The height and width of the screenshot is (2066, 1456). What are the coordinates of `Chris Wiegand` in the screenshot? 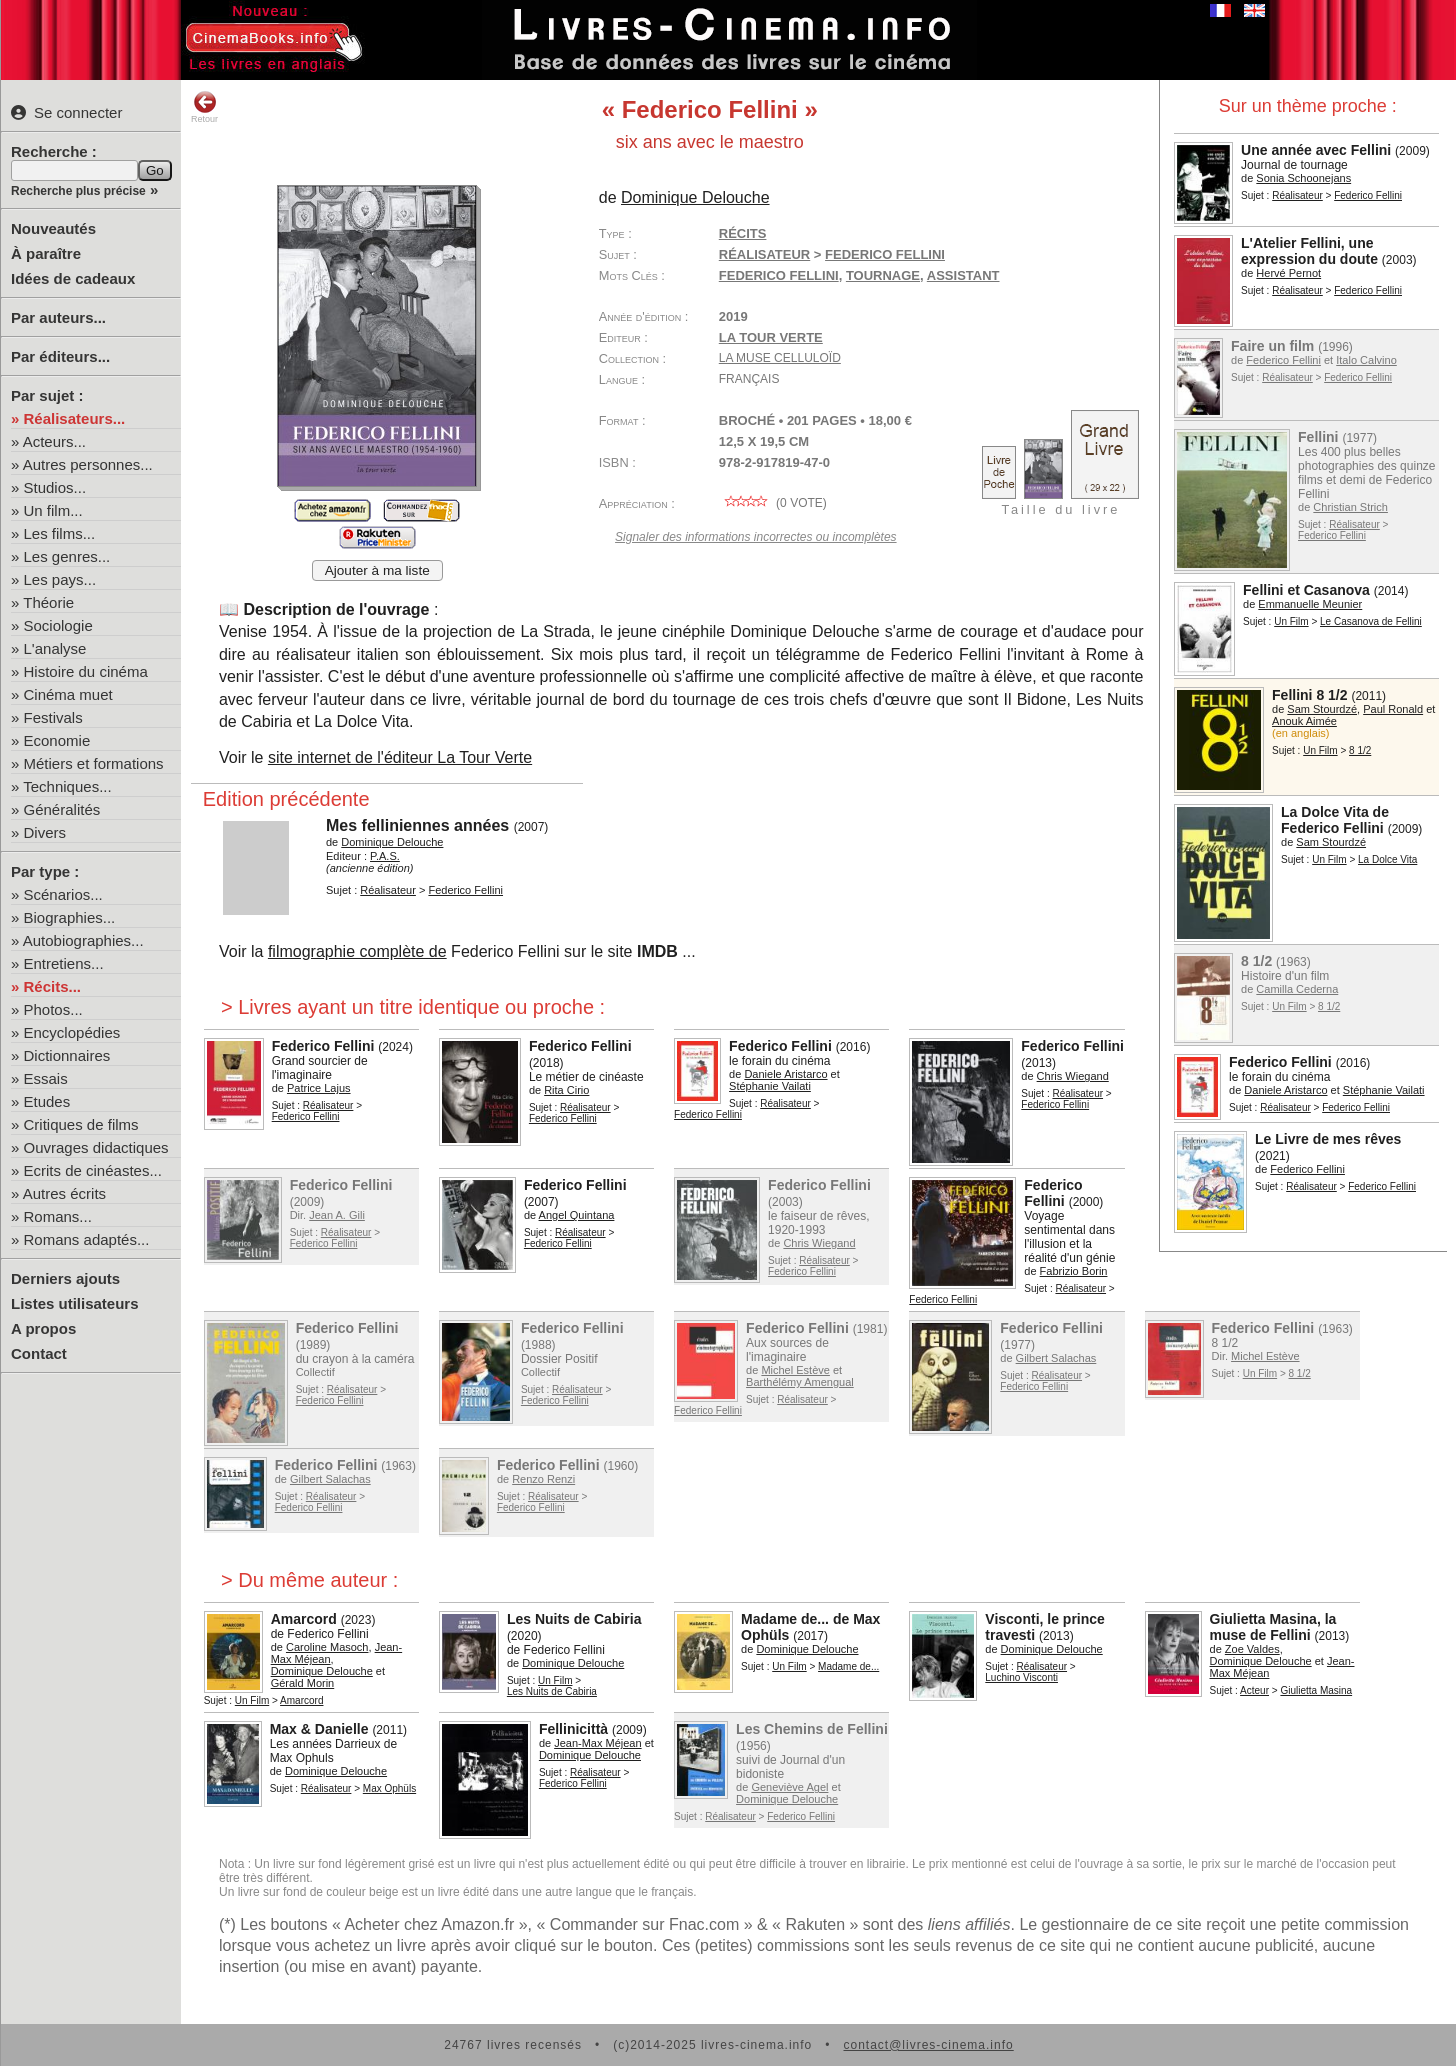 It's located at (1073, 1076).